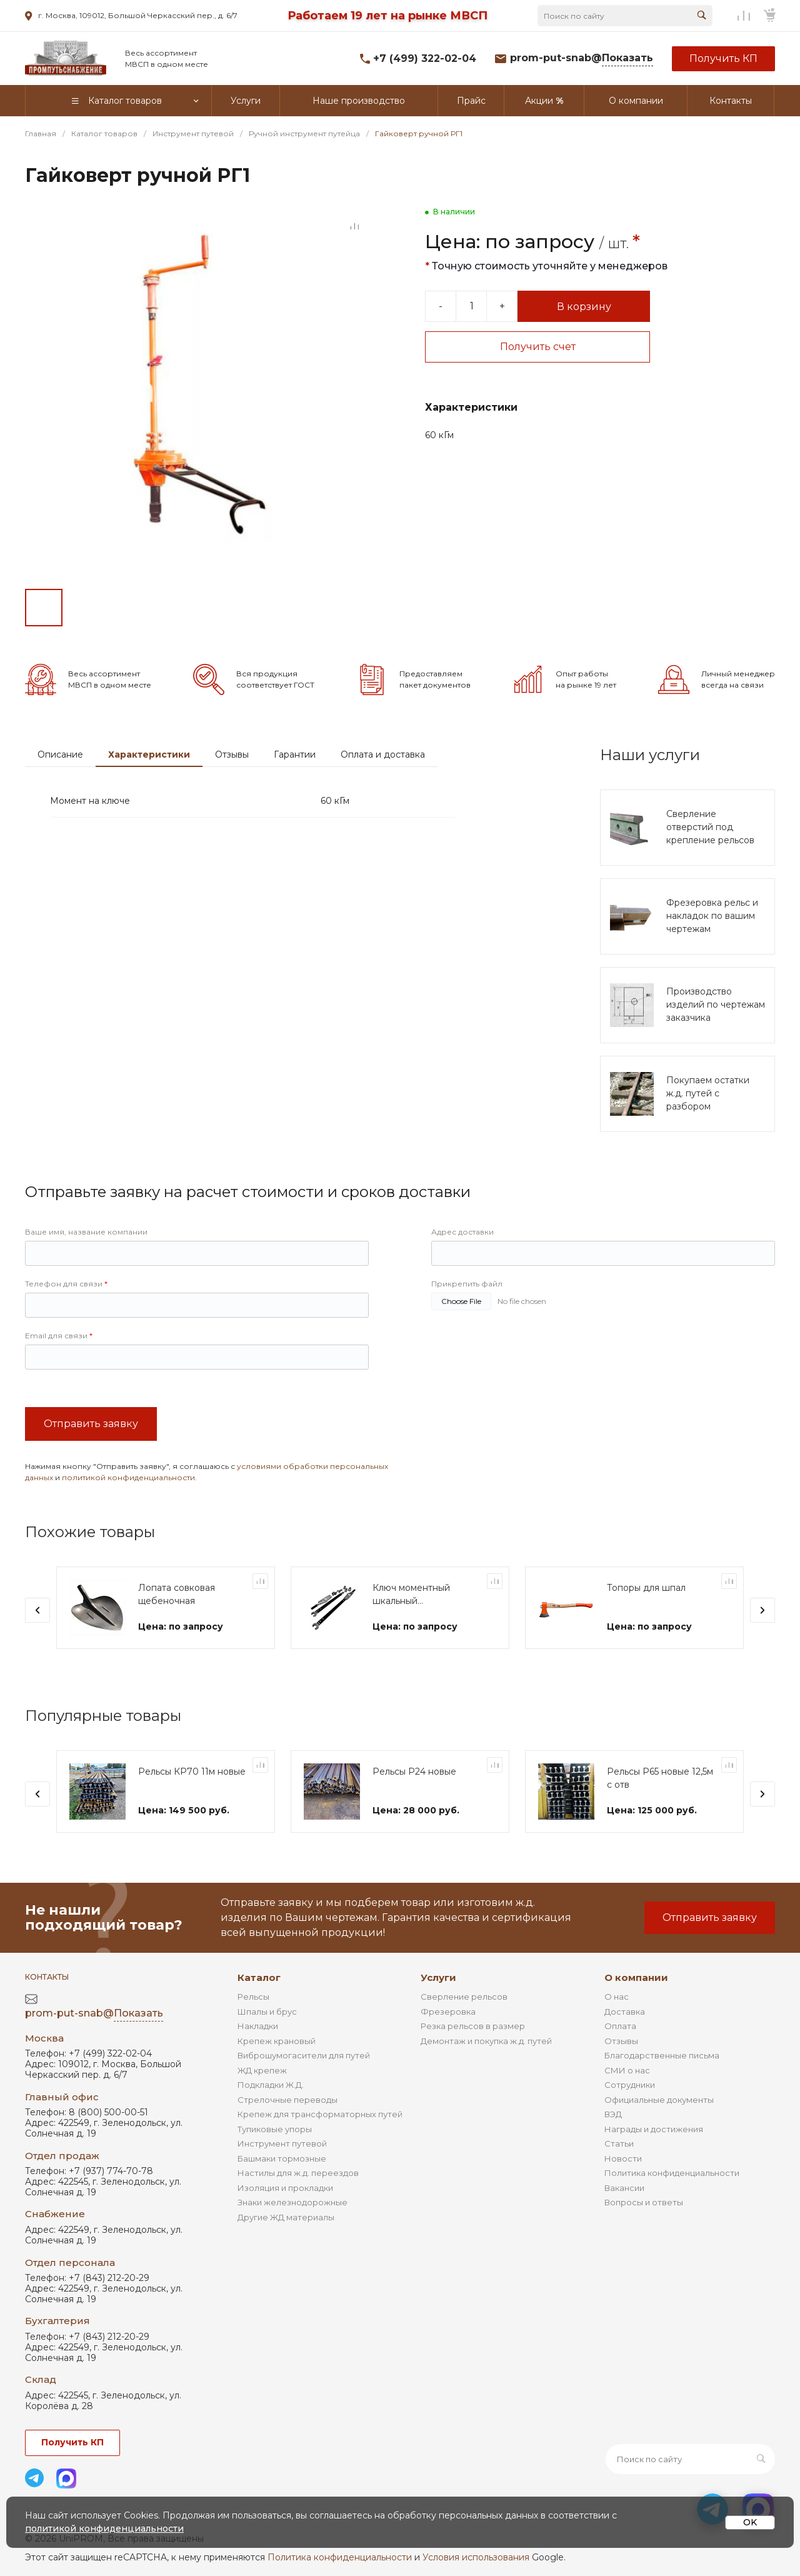 This screenshot has height=2576, width=800. What do you see at coordinates (286, 2217) in the screenshot?
I see `Другие ЖД материалы` at bounding box center [286, 2217].